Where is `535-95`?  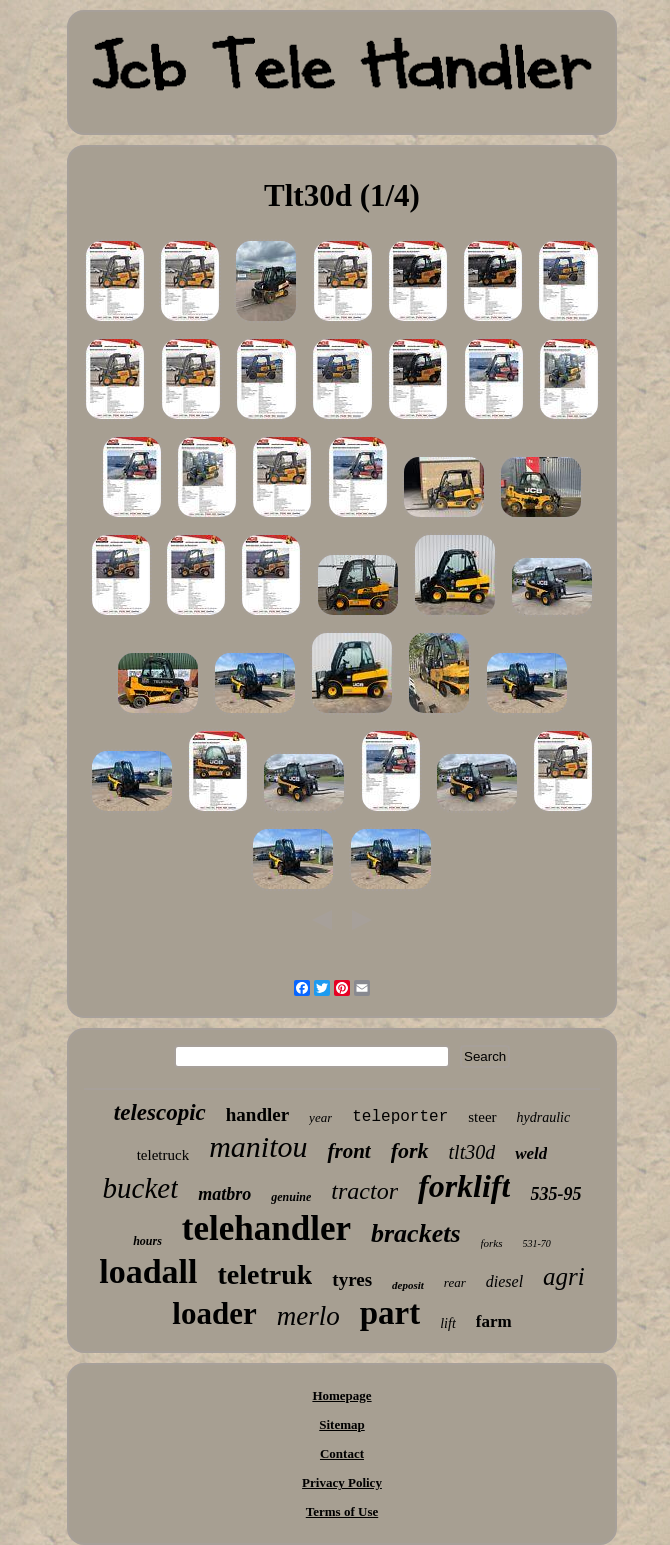
535-95 is located at coordinates (555, 1194).